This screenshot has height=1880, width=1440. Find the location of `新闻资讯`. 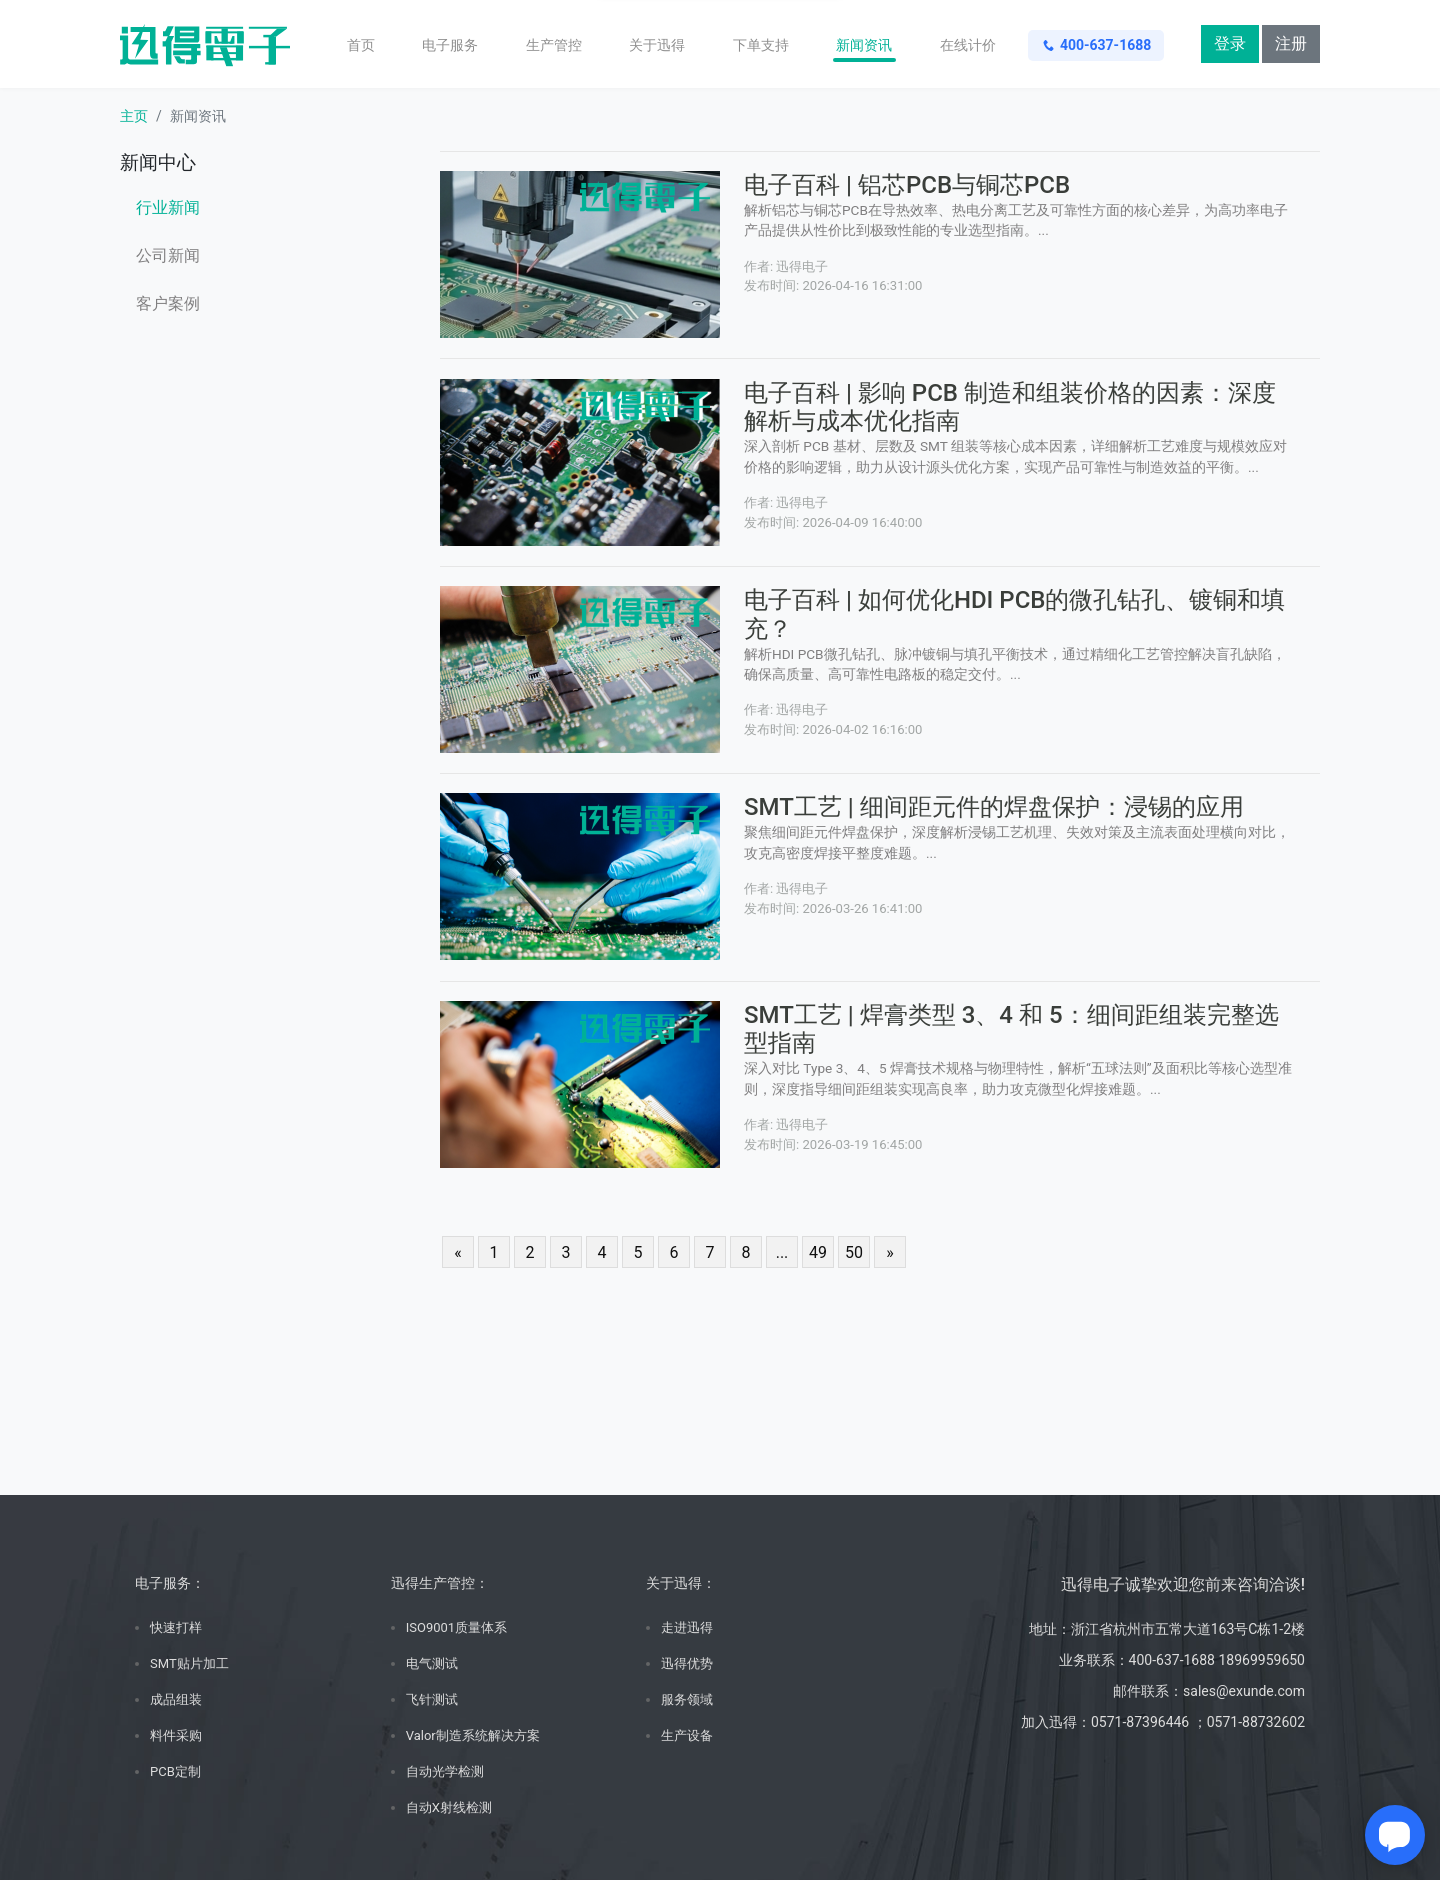

新闻资讯 is located at coordinates (864, 45).